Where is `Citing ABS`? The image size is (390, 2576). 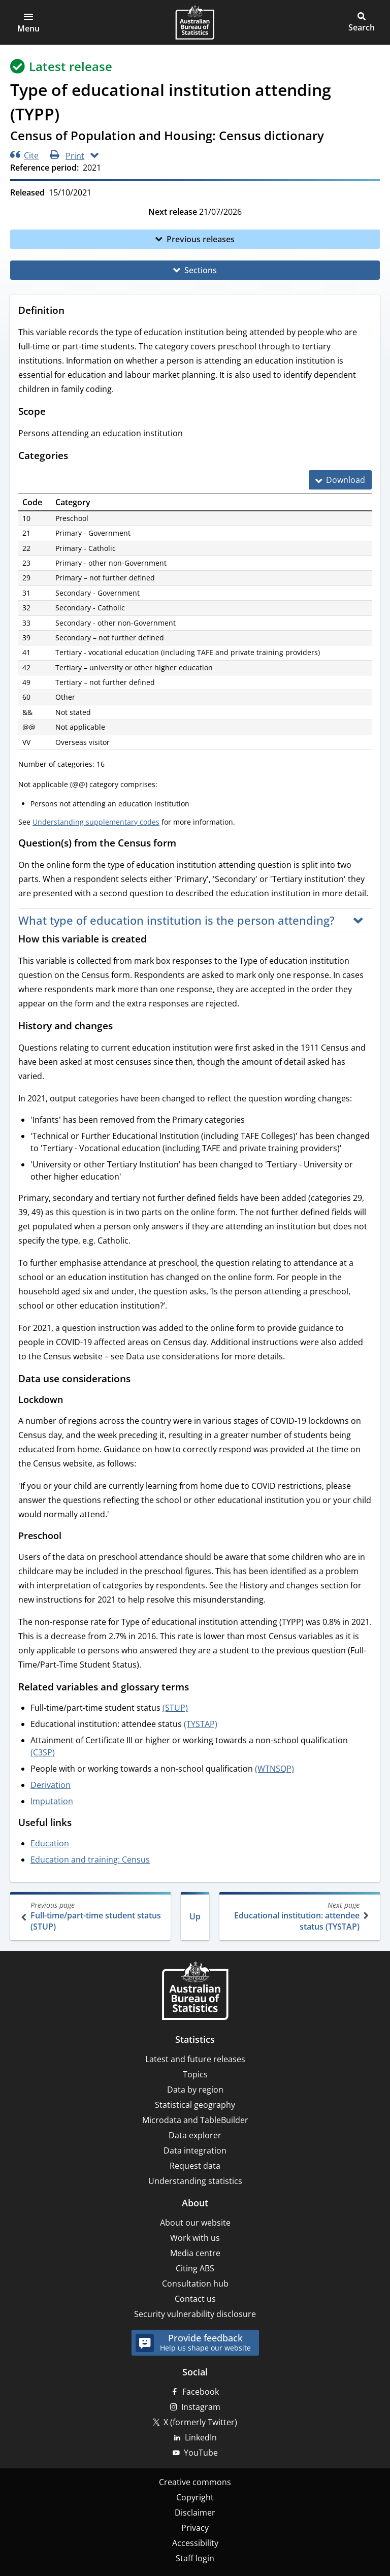 Citing ABS is located at coordinates (195, 2268).